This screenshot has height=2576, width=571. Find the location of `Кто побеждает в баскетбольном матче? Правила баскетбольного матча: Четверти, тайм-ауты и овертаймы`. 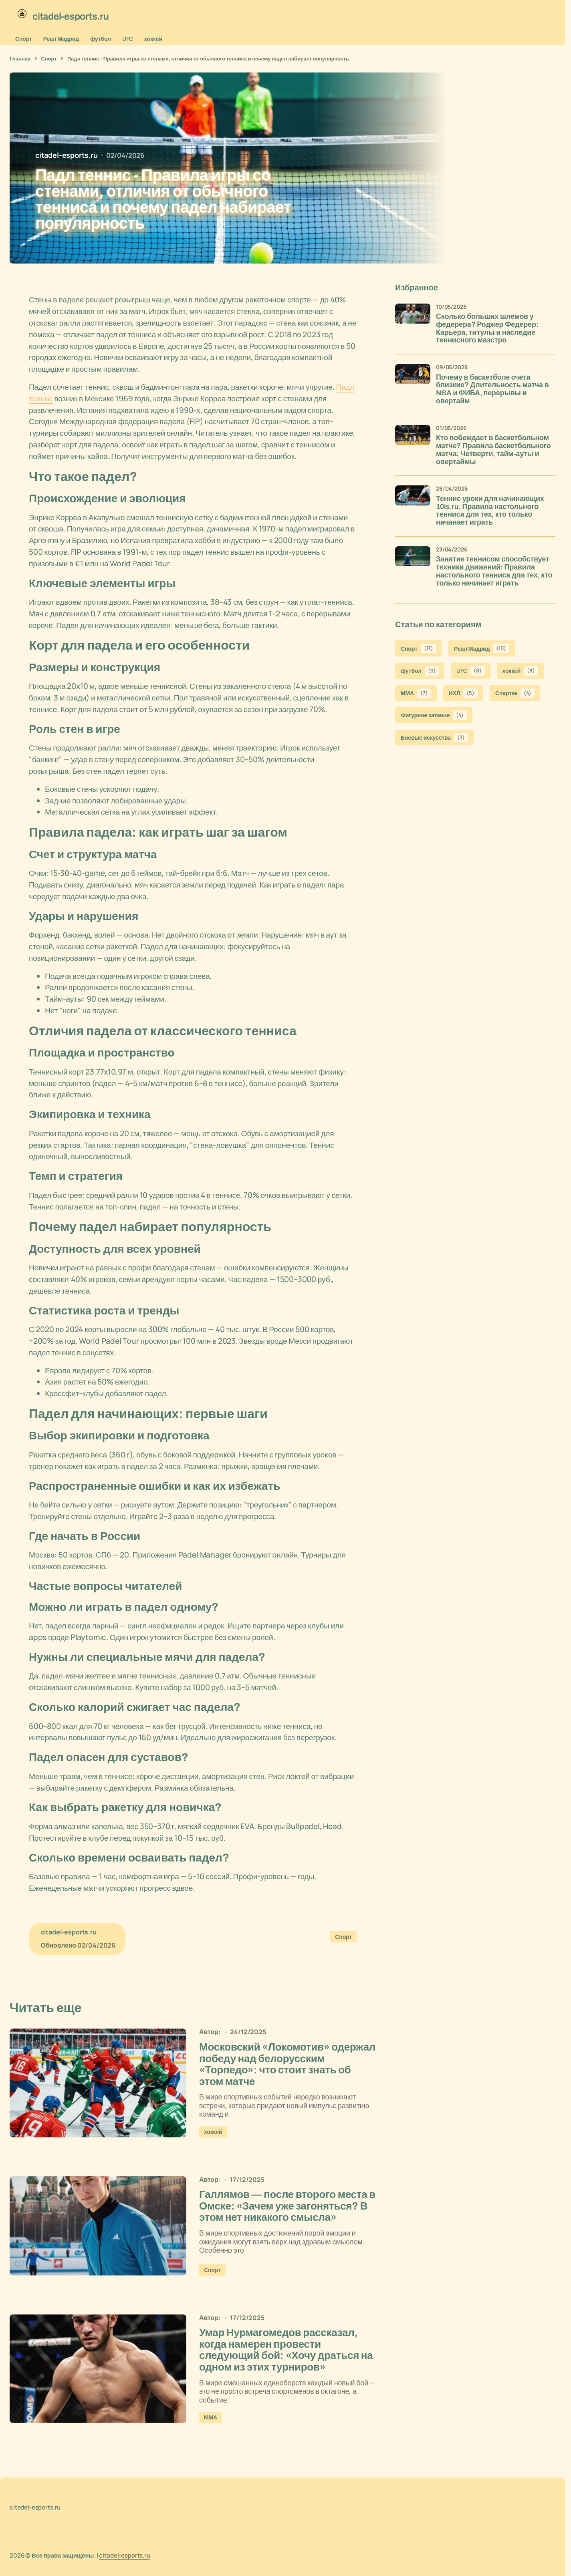

Кто побеждает в баскетбольном матче? Правила баскетбольного матча: Четверти, тайм-ауты и овертаймы is located at coordinates (493, 449).